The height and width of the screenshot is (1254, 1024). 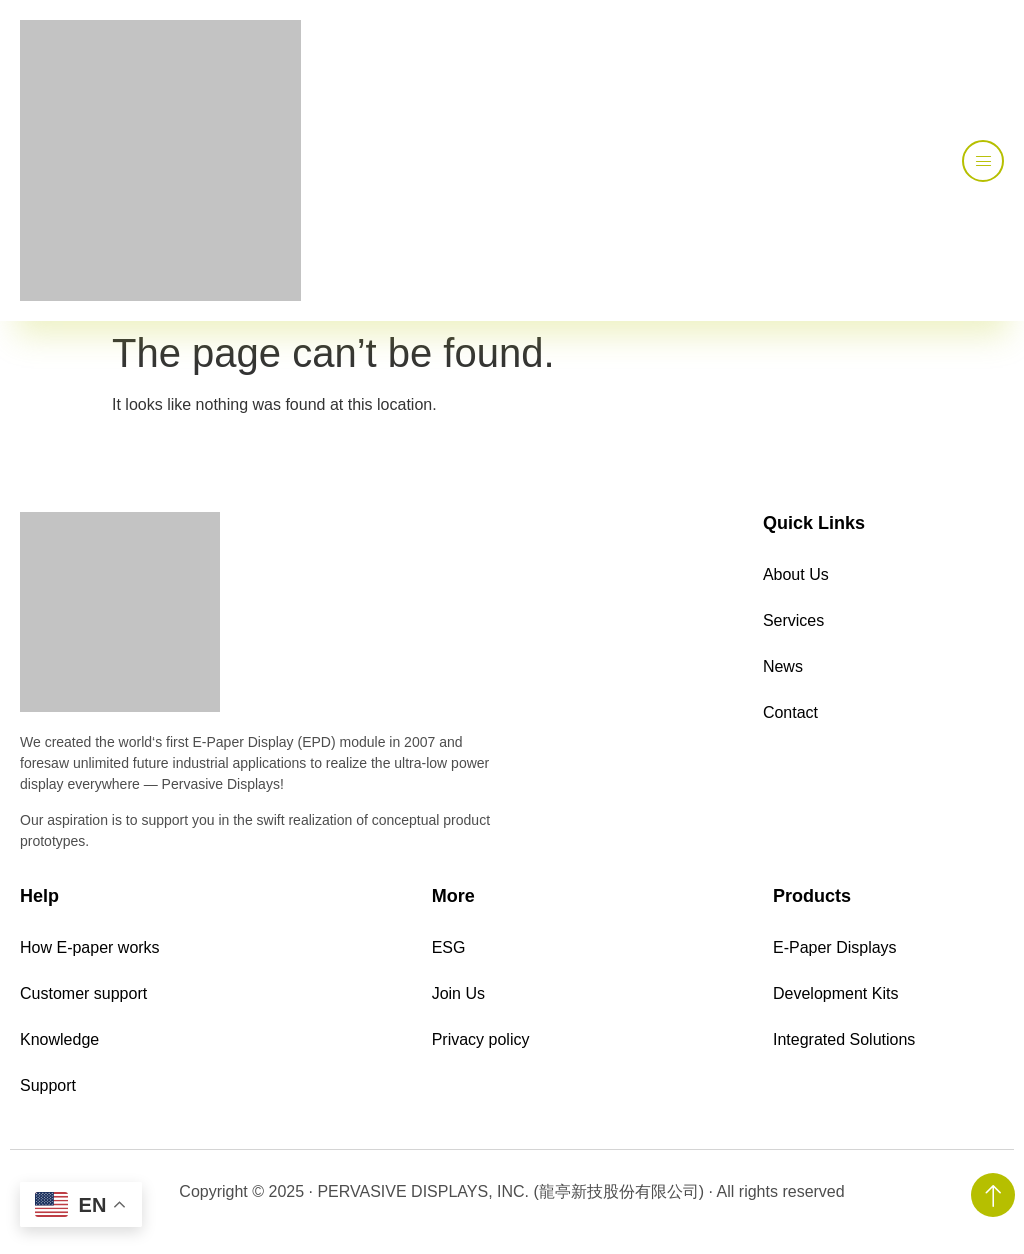 What do you see at coordinates (481, 1039) in the screenshot?
I see `Privacy policy` at bounding box center [481, 1039].